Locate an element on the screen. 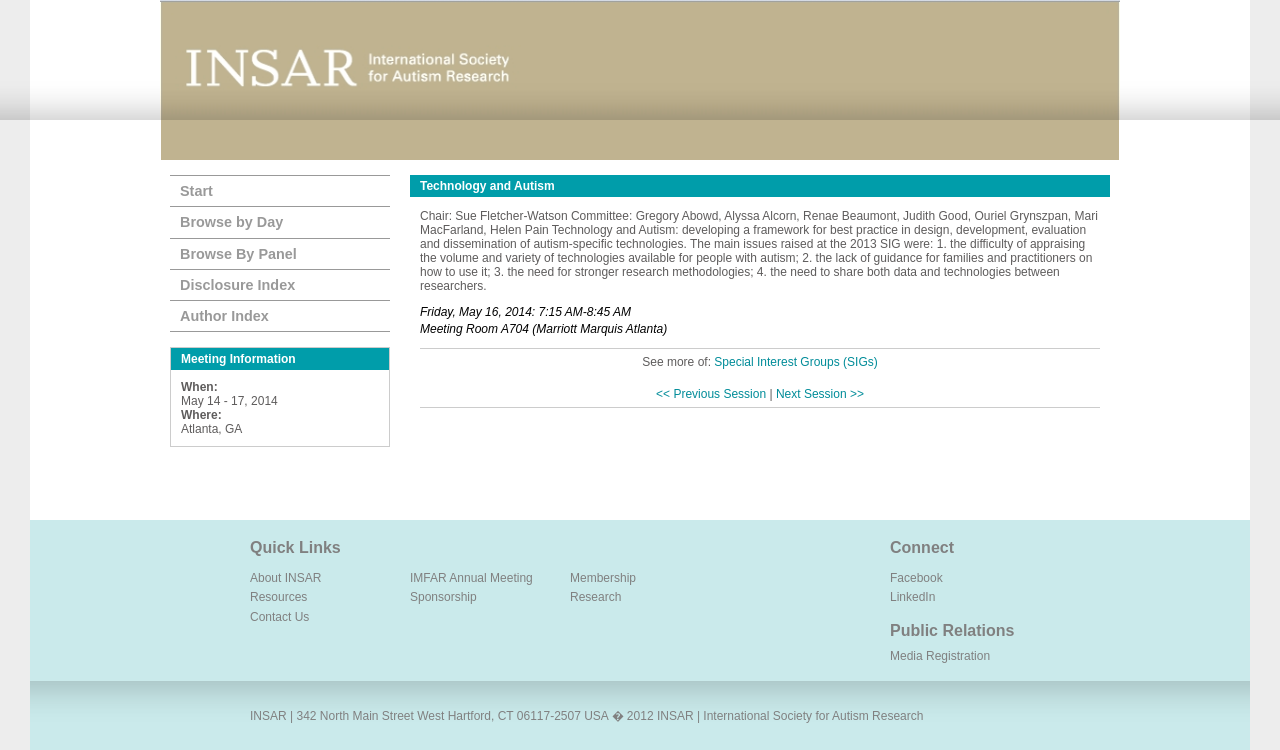 This screenshot has height=750, width=1280. IMFAR Annual Meeting is located at coordinates (471, 578).